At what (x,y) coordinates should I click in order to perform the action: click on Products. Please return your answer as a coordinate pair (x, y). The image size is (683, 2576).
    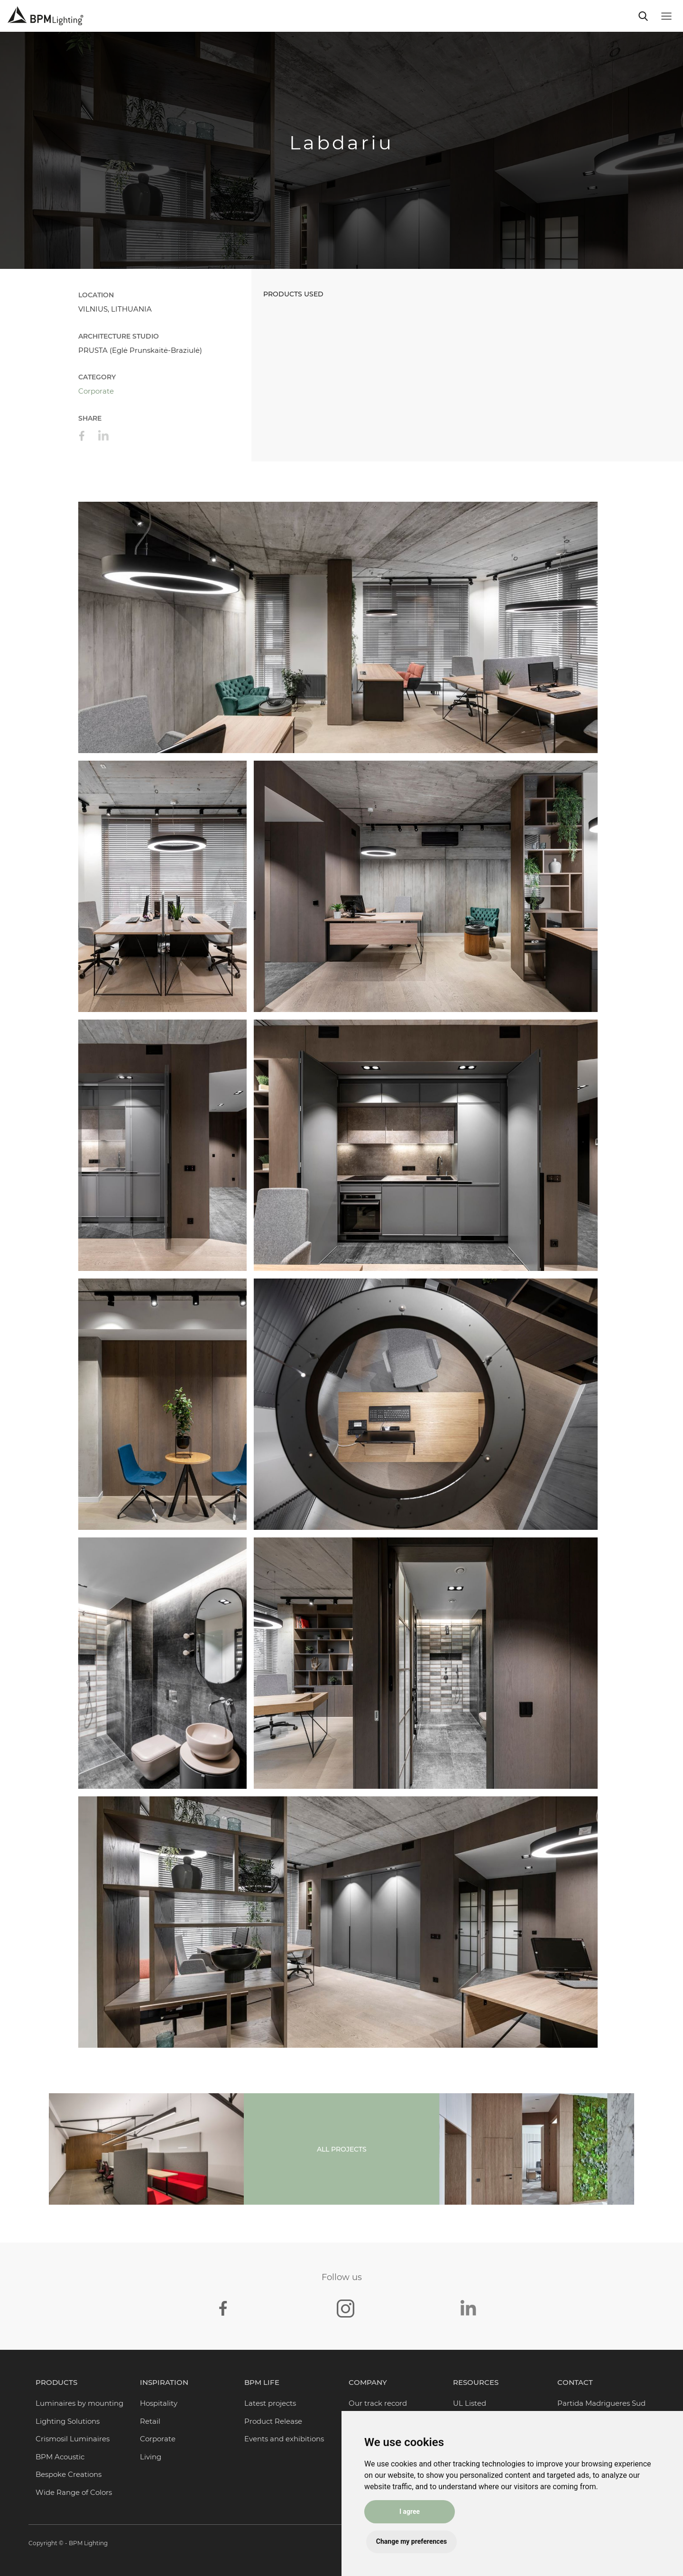
    Looking at the image, I should click on (56, 2382).